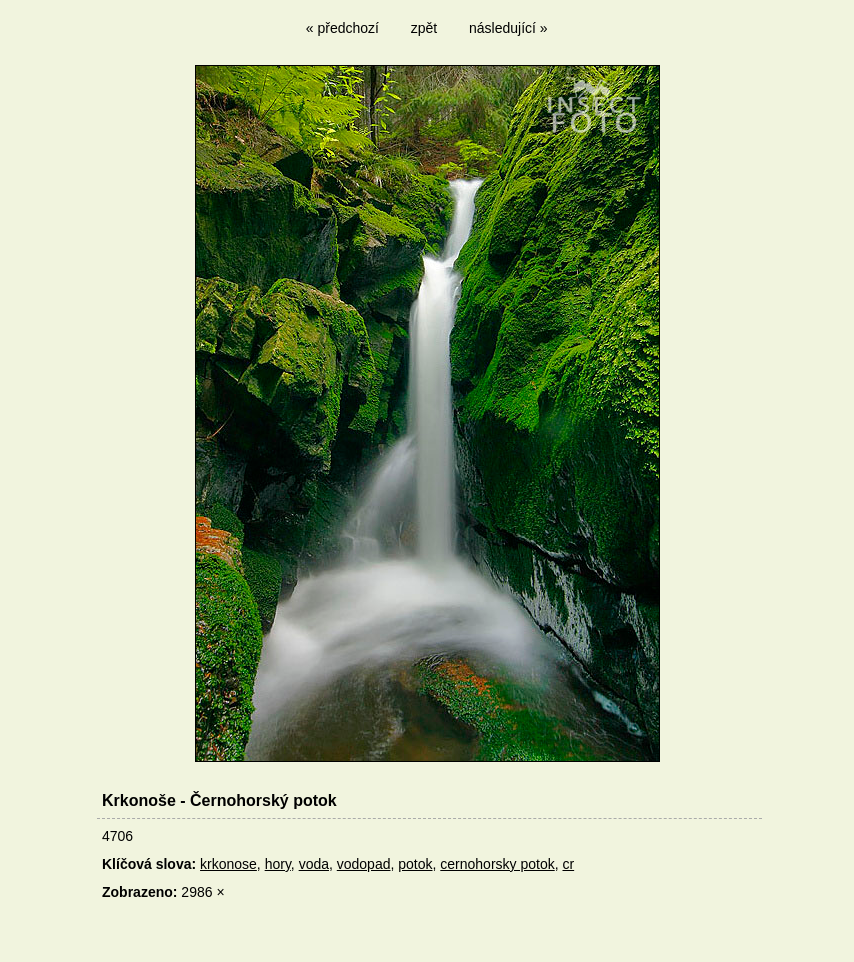 Image resolution: width=854 pixels, height=962 pixels. I want to click on voda, so click(314, 864).